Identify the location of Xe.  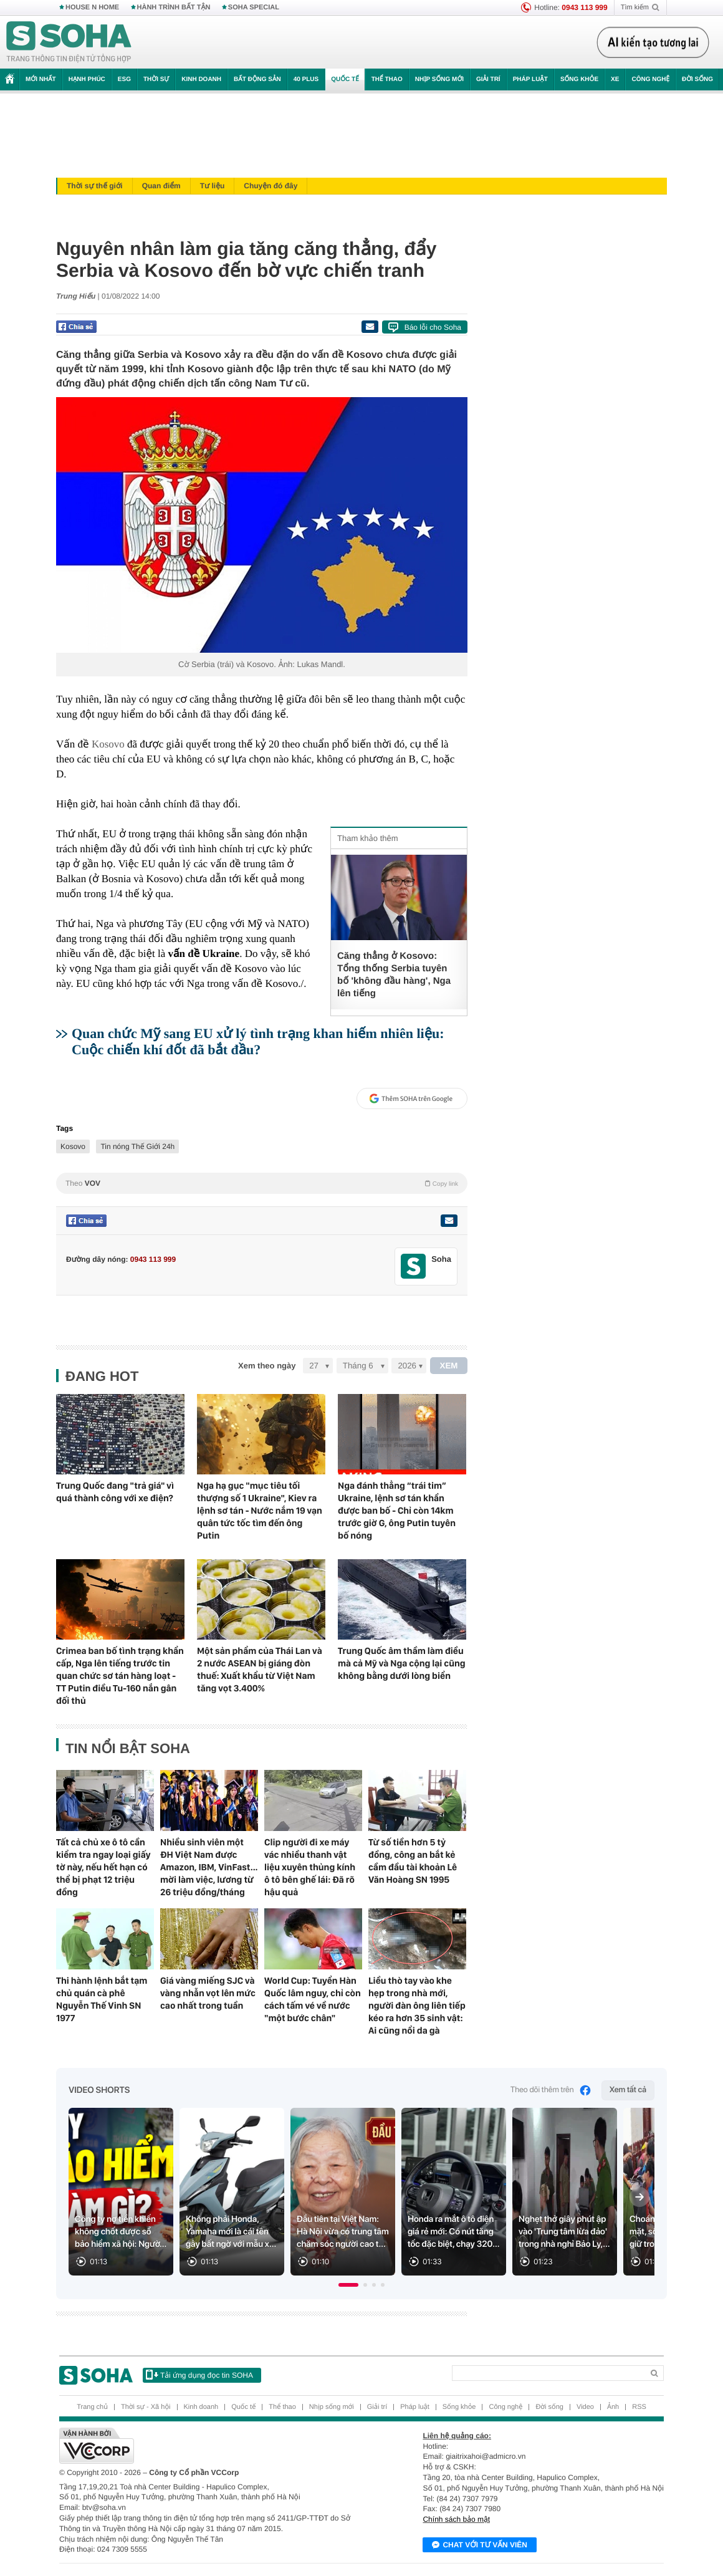
(615, 79).